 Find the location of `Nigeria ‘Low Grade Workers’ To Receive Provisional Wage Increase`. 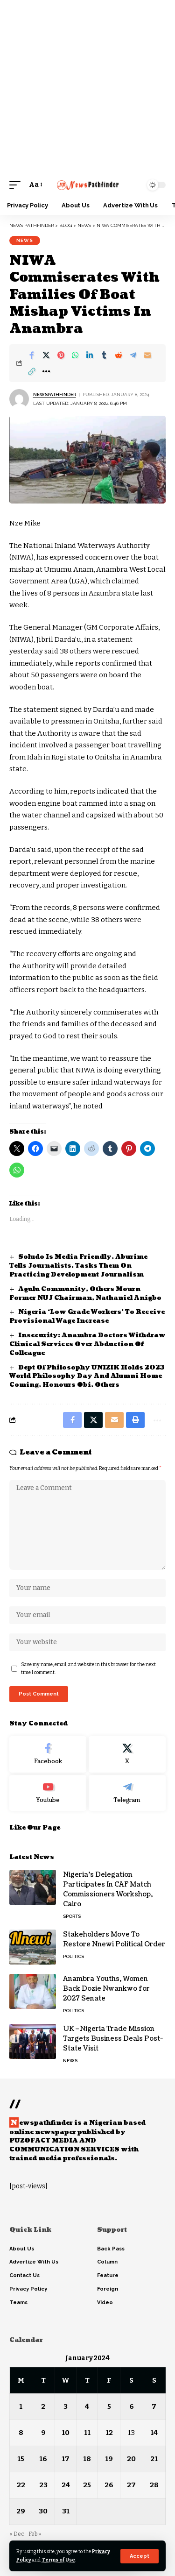

Nigeria ‘Low Grade Workers’ To Receive Provisional Wage Increase is located at coordinates (87, 1316).